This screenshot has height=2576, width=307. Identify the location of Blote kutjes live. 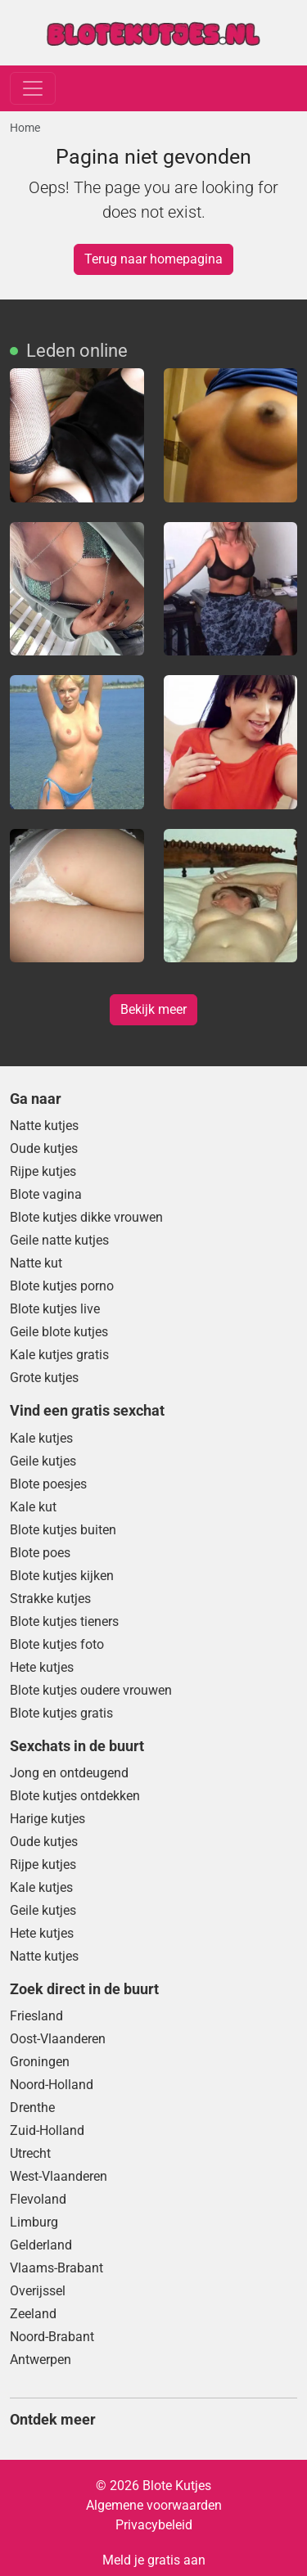
(55, 1309).